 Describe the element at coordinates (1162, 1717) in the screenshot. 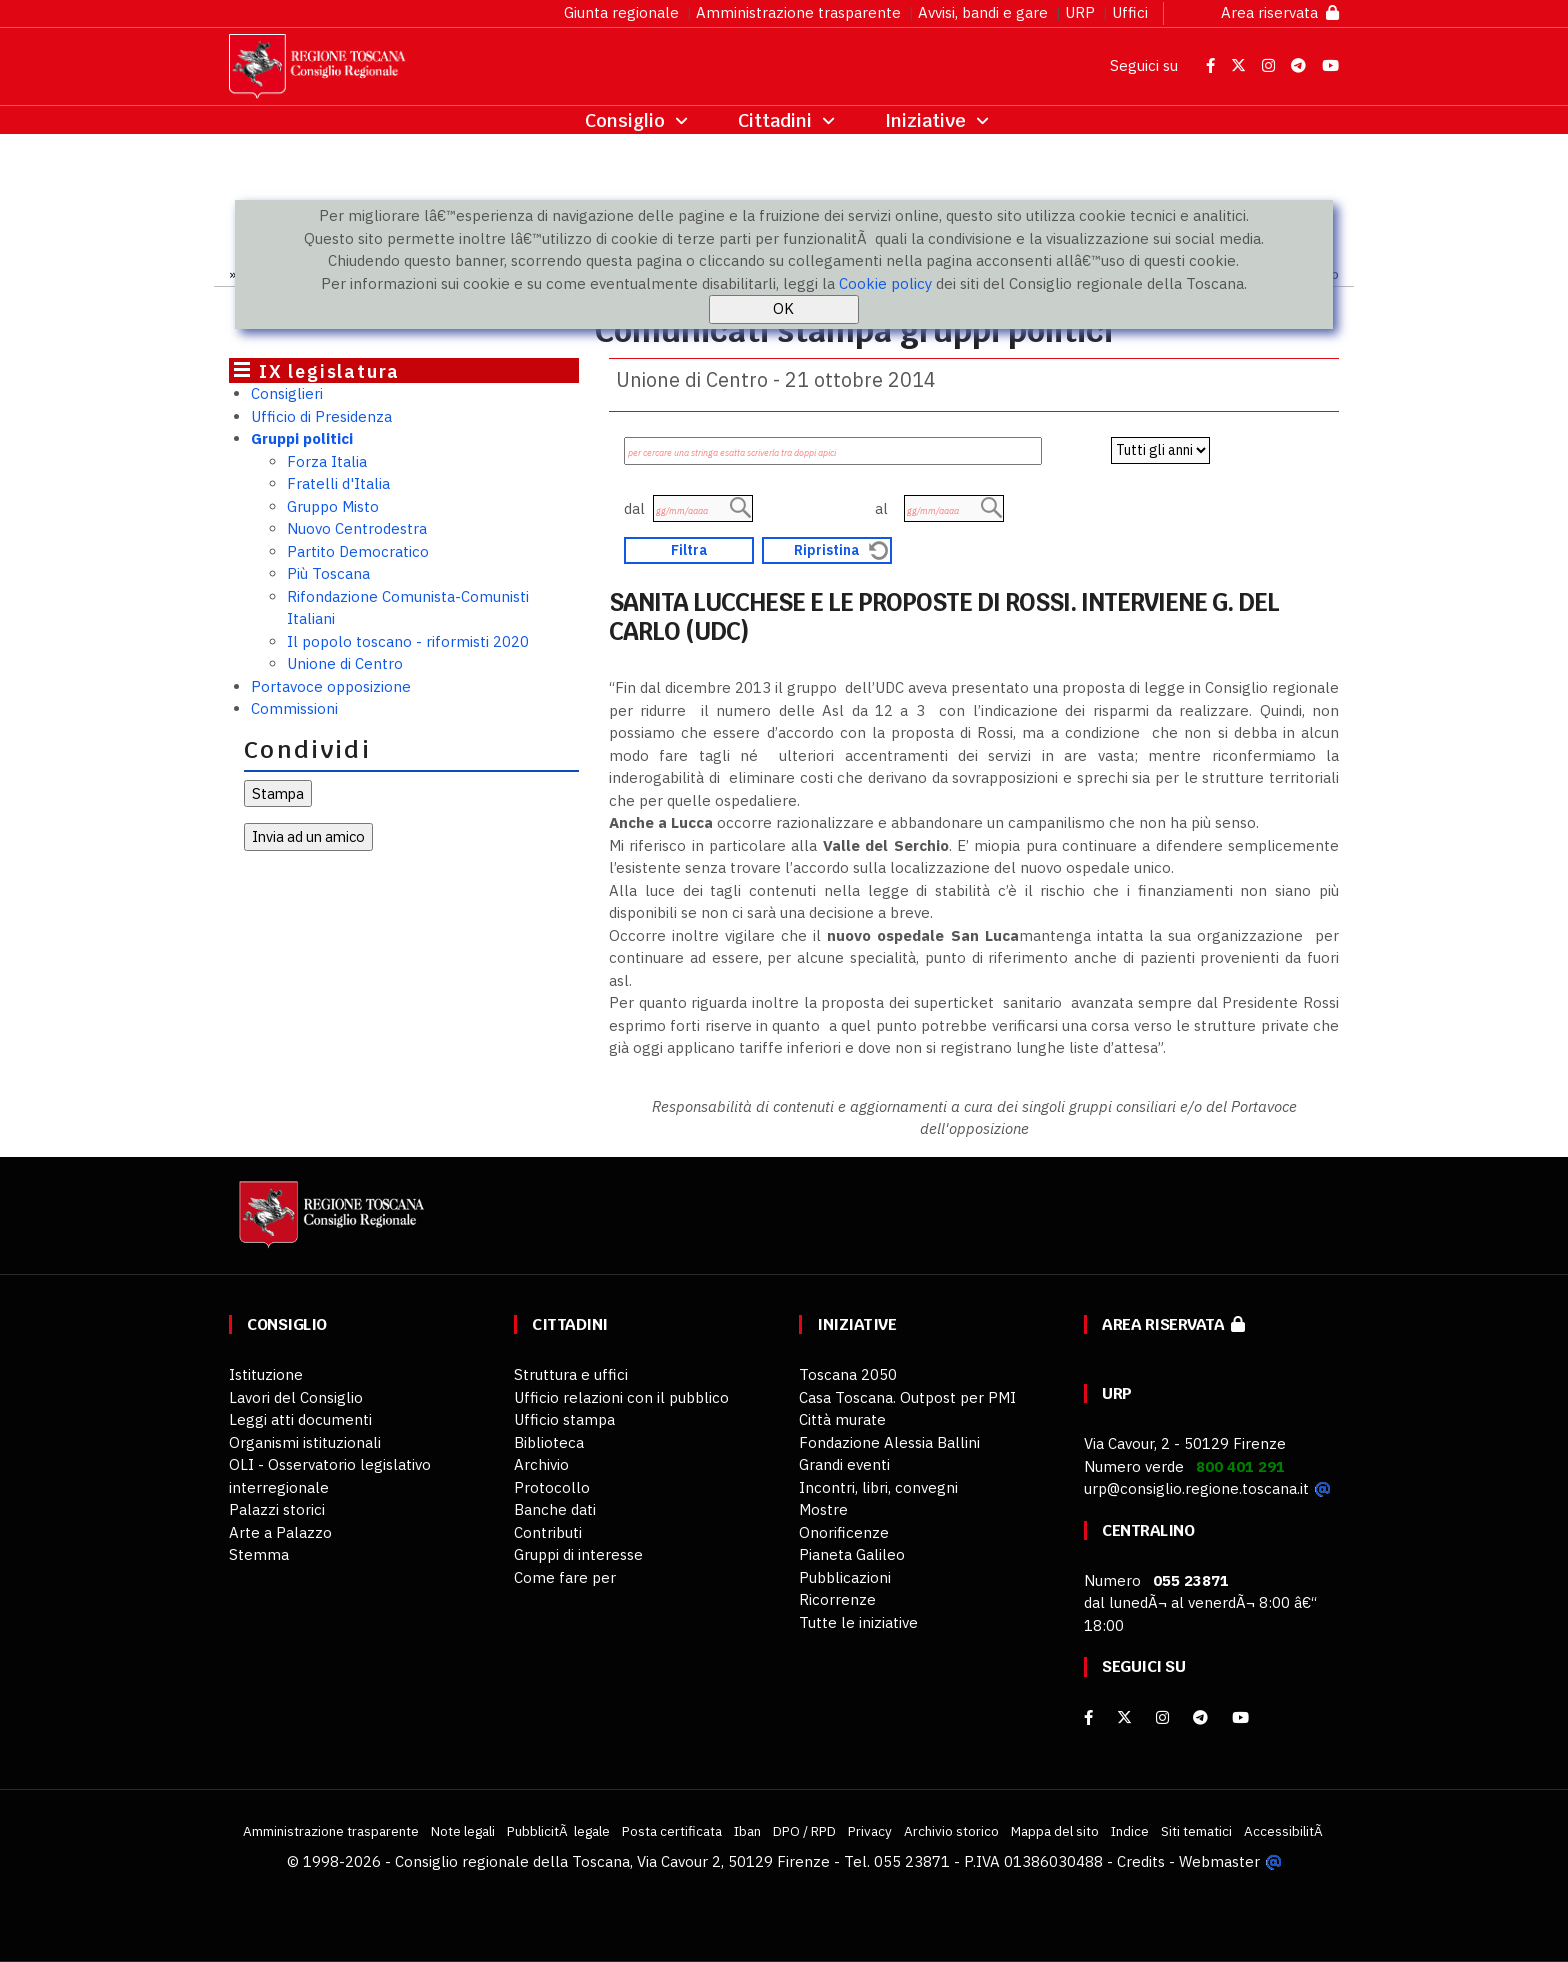

I see `[Instagram]` at that location.